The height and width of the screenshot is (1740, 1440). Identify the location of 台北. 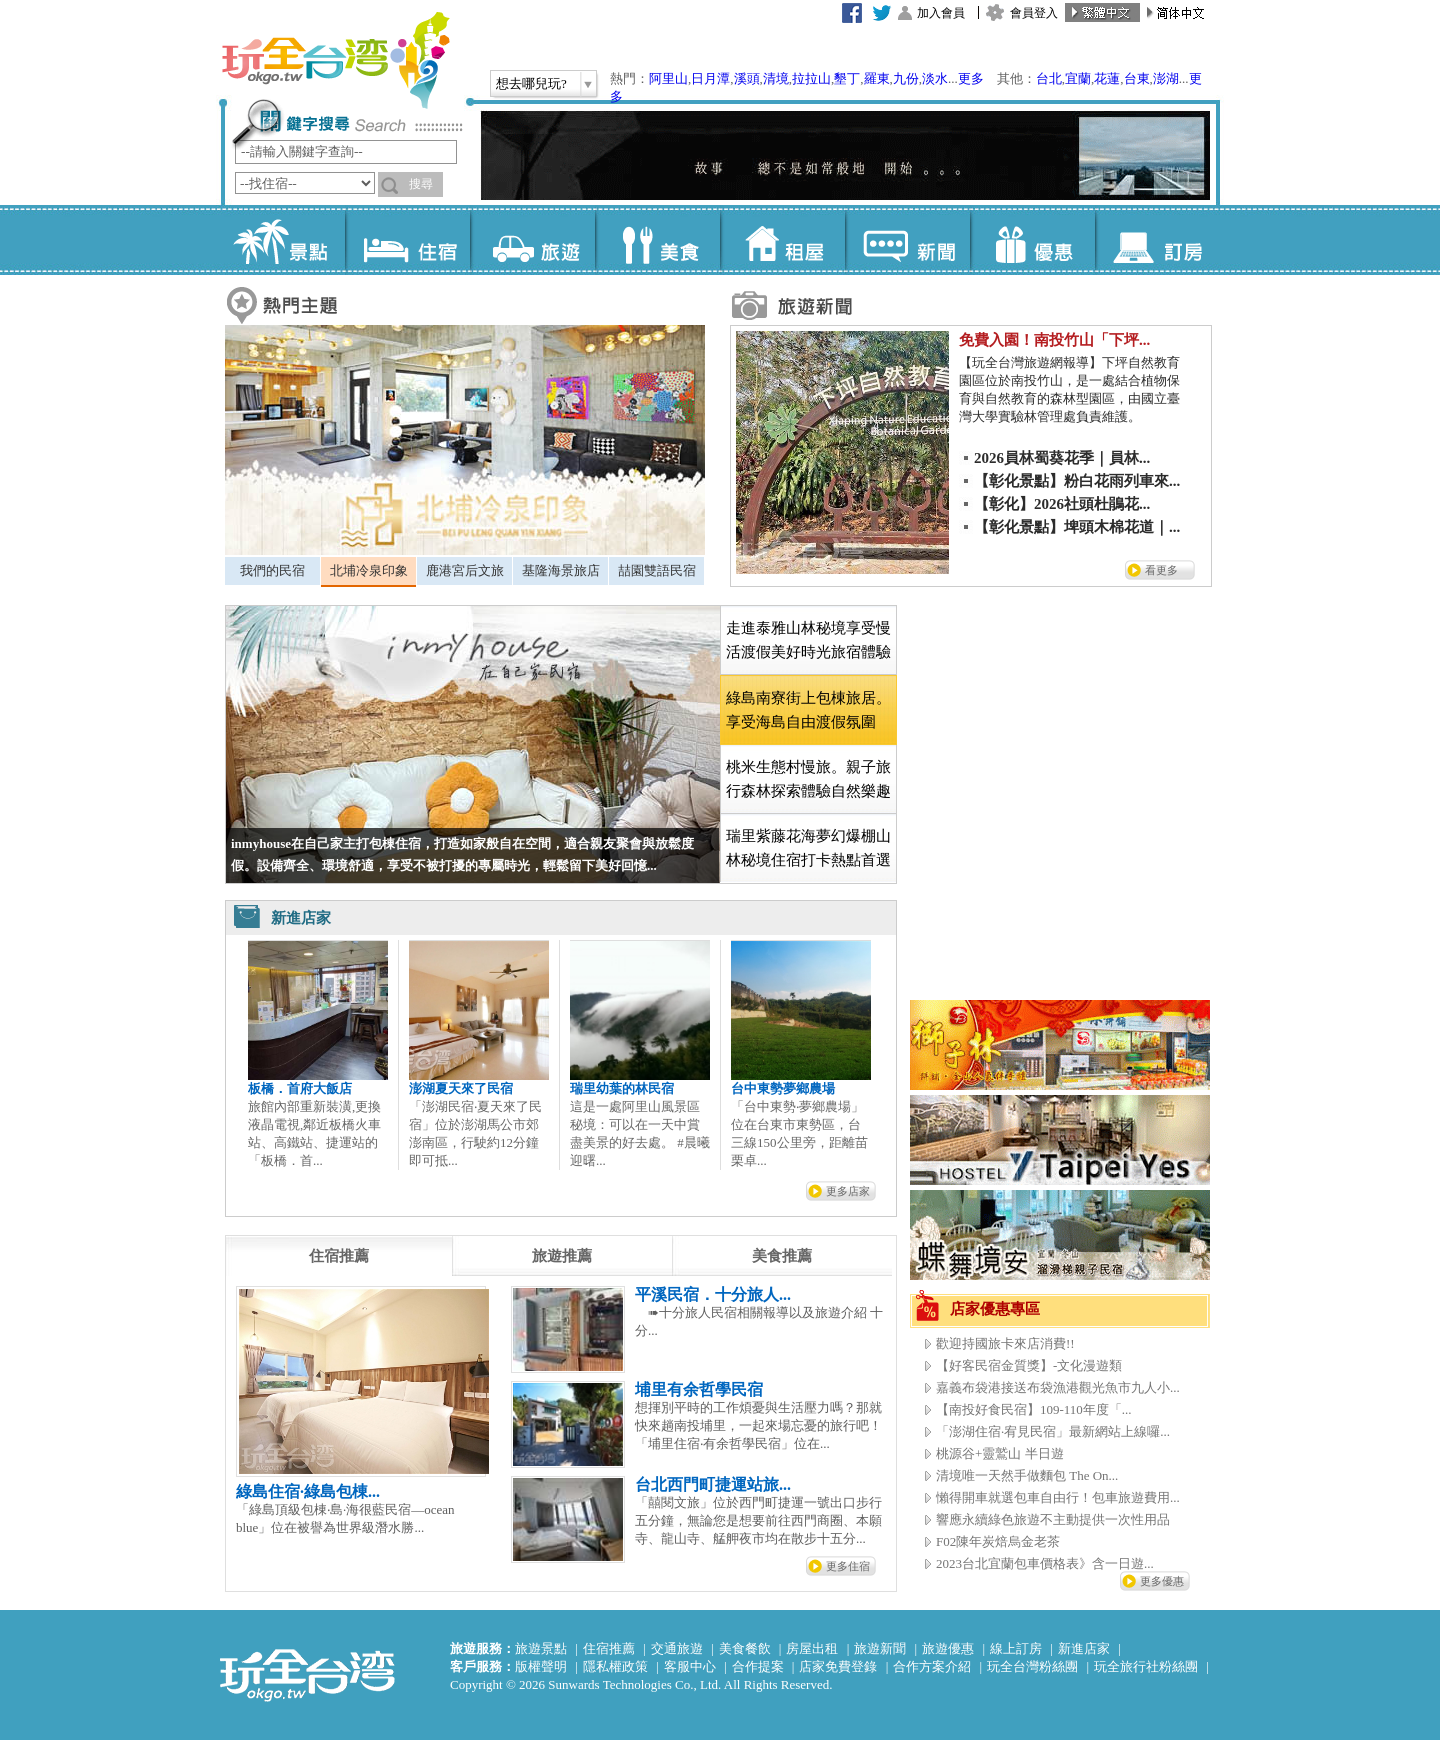
(1049, 78).